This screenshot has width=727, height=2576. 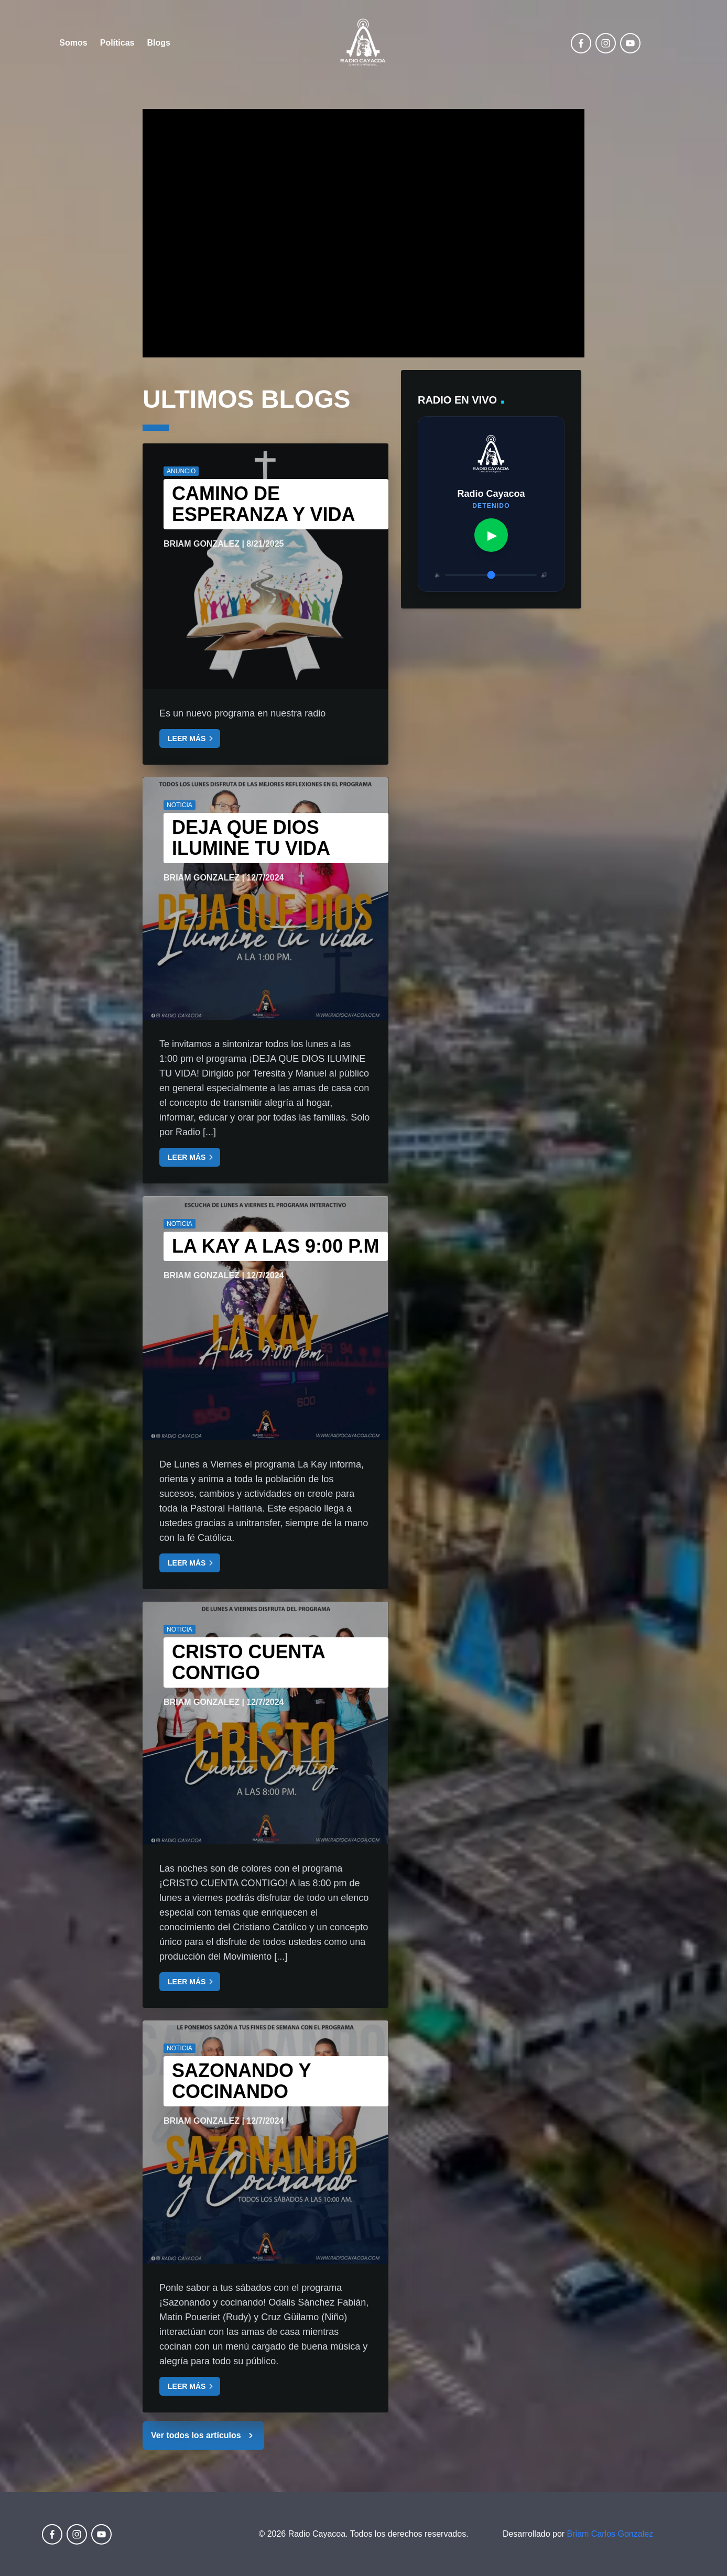 I want to click on LEER MÁS [Leer más sobre: CRISTO CUENTA CONTIGO], so click(x=192, y=1981).